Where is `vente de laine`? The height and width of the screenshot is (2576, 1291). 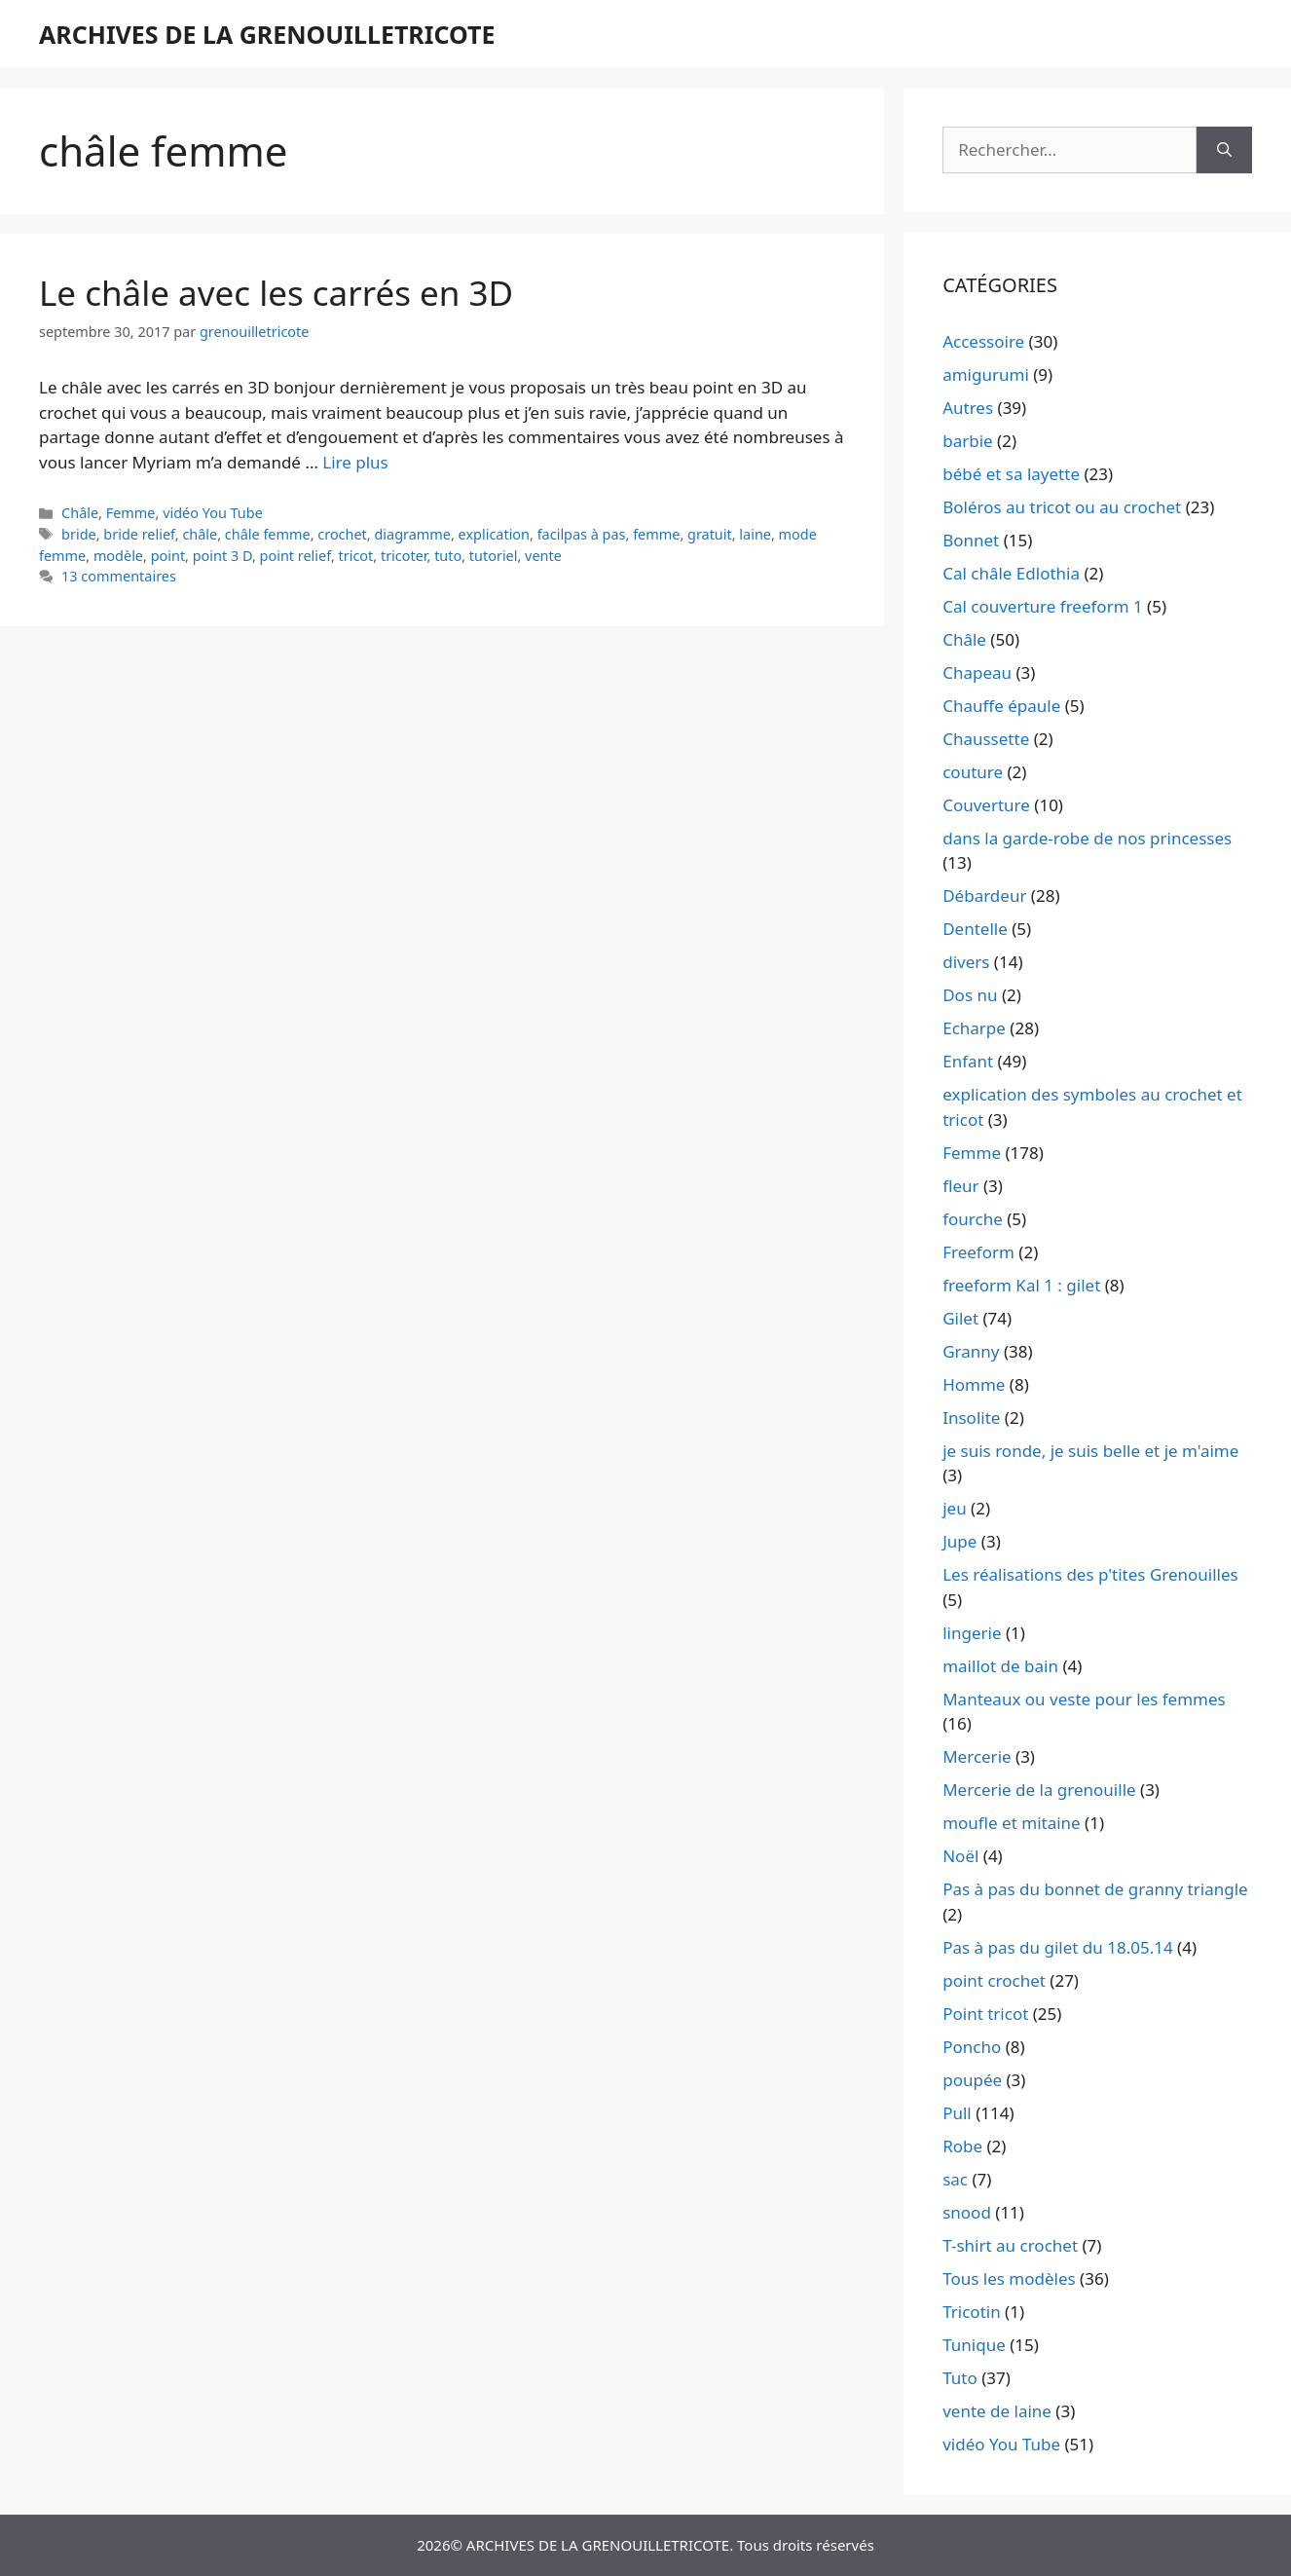 vente de laine is located at coordinates (996, 2411).